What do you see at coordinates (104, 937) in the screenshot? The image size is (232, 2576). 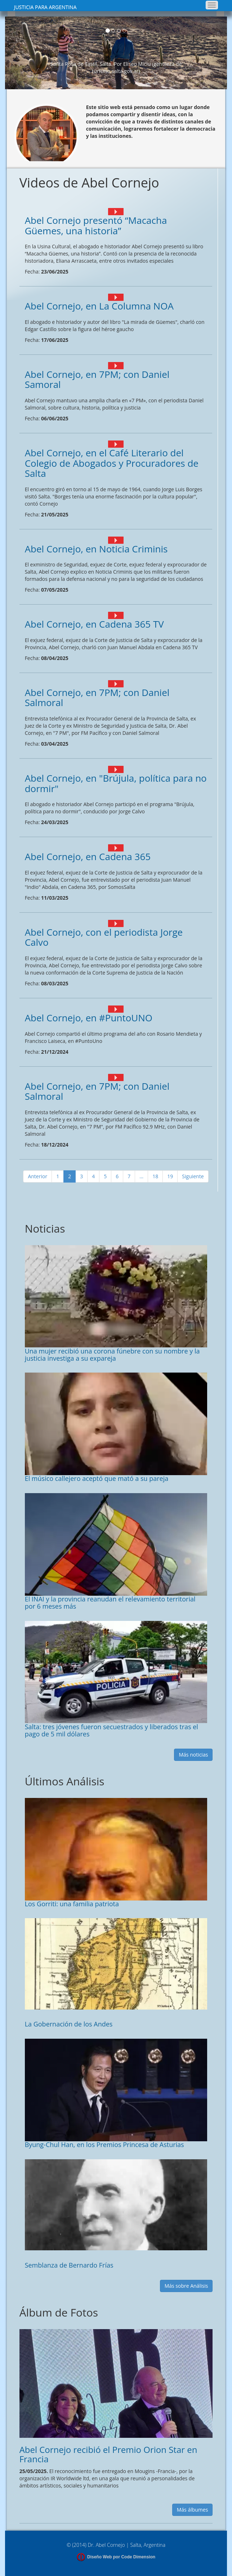 I see `Abel Cornejo, con el periodista Jorge Calvo` at bounding box center [104, 937].